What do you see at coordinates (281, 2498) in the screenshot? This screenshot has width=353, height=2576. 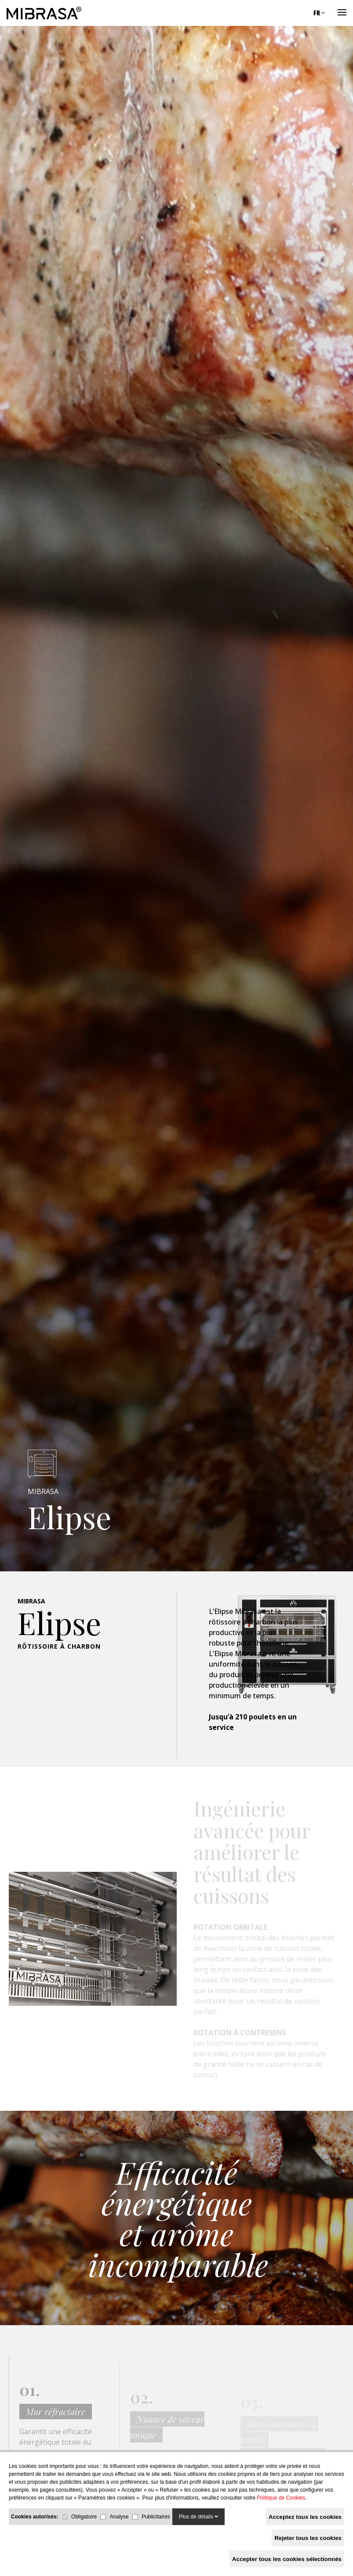 I see `Politique de Cookies` at bounding box center [281, 2498].